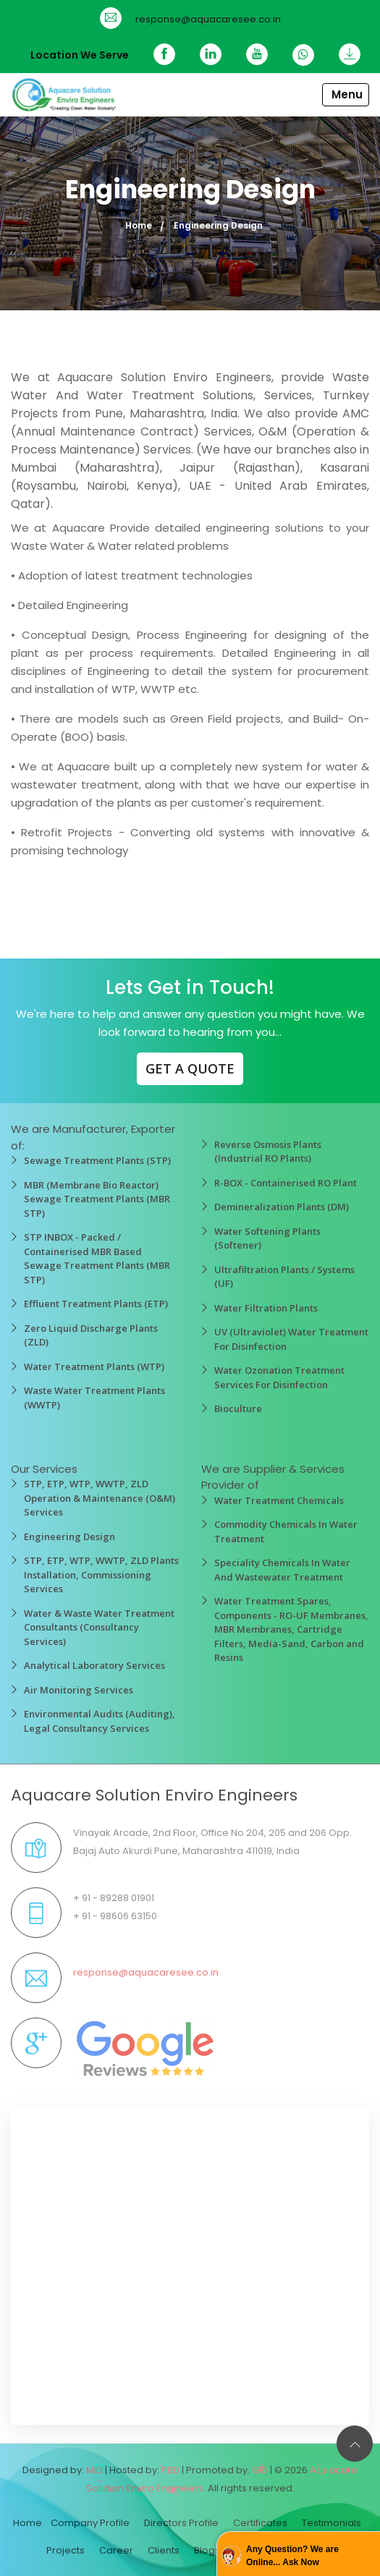  What do you see at coordinates (65, 2550) in the screenshot?
I see `Projects` at bounding box center [65, 2550].